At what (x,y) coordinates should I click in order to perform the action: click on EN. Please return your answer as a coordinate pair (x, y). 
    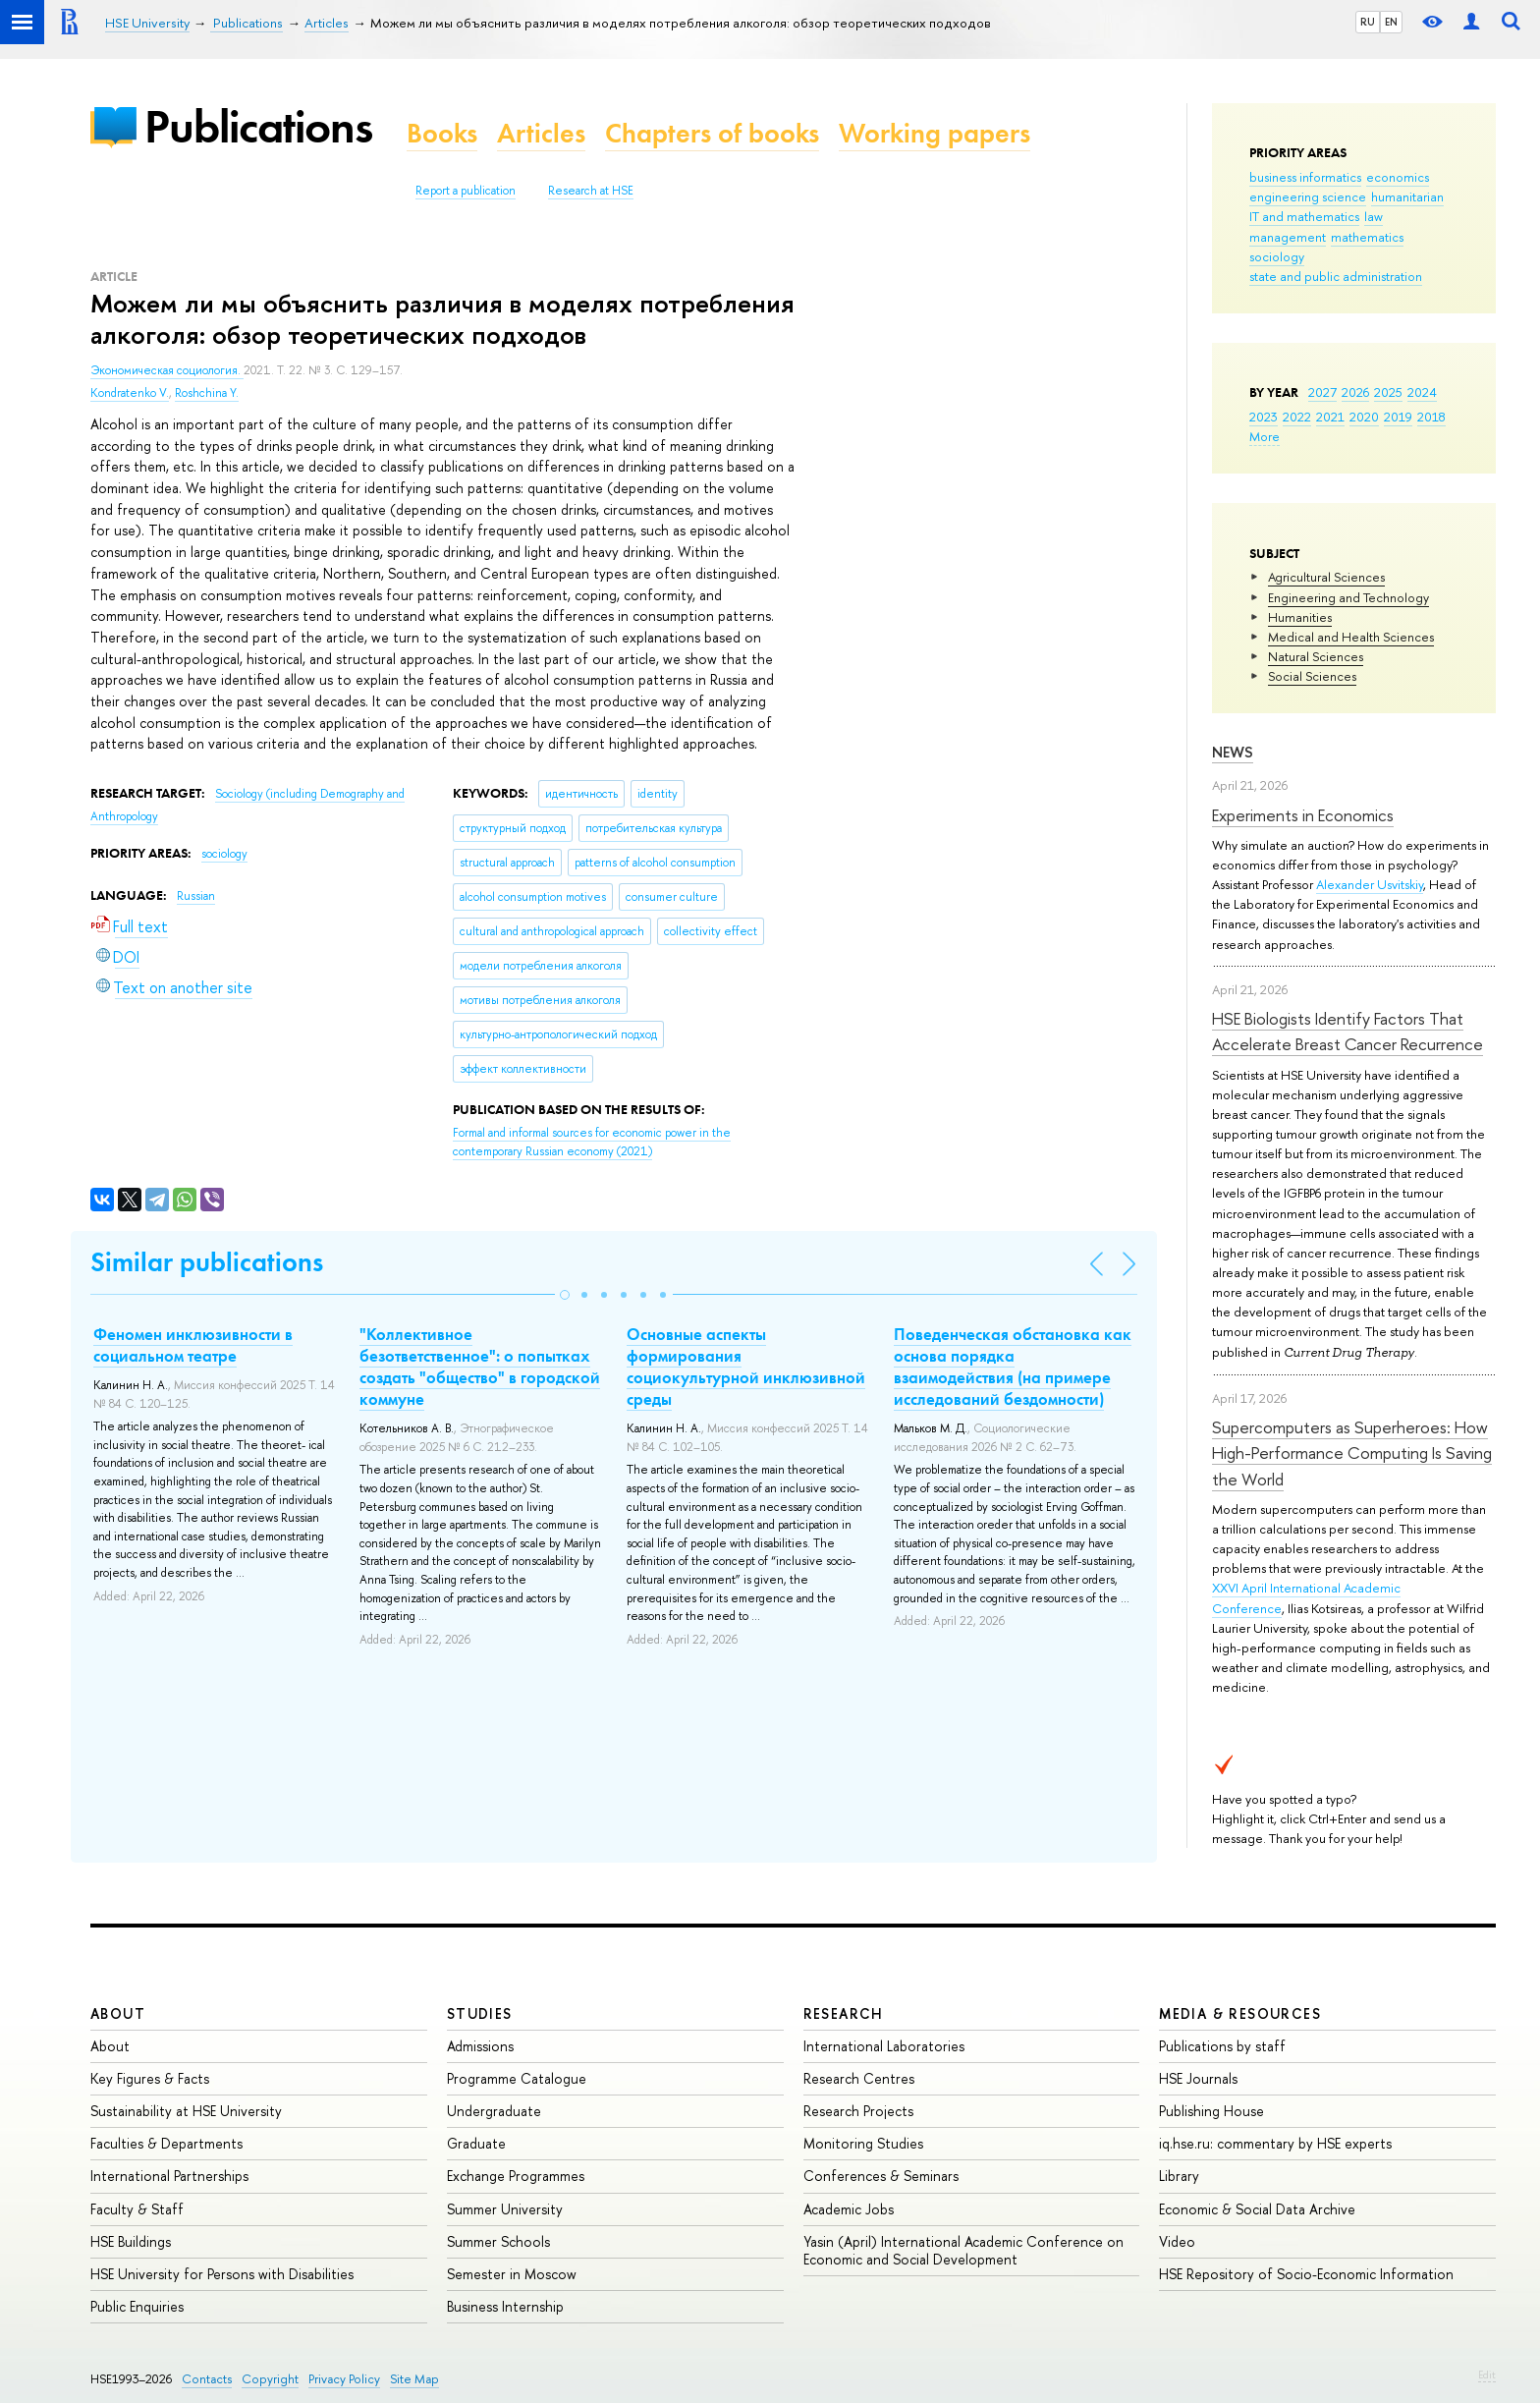
    Looking at the image, I should click on (1391, 21).